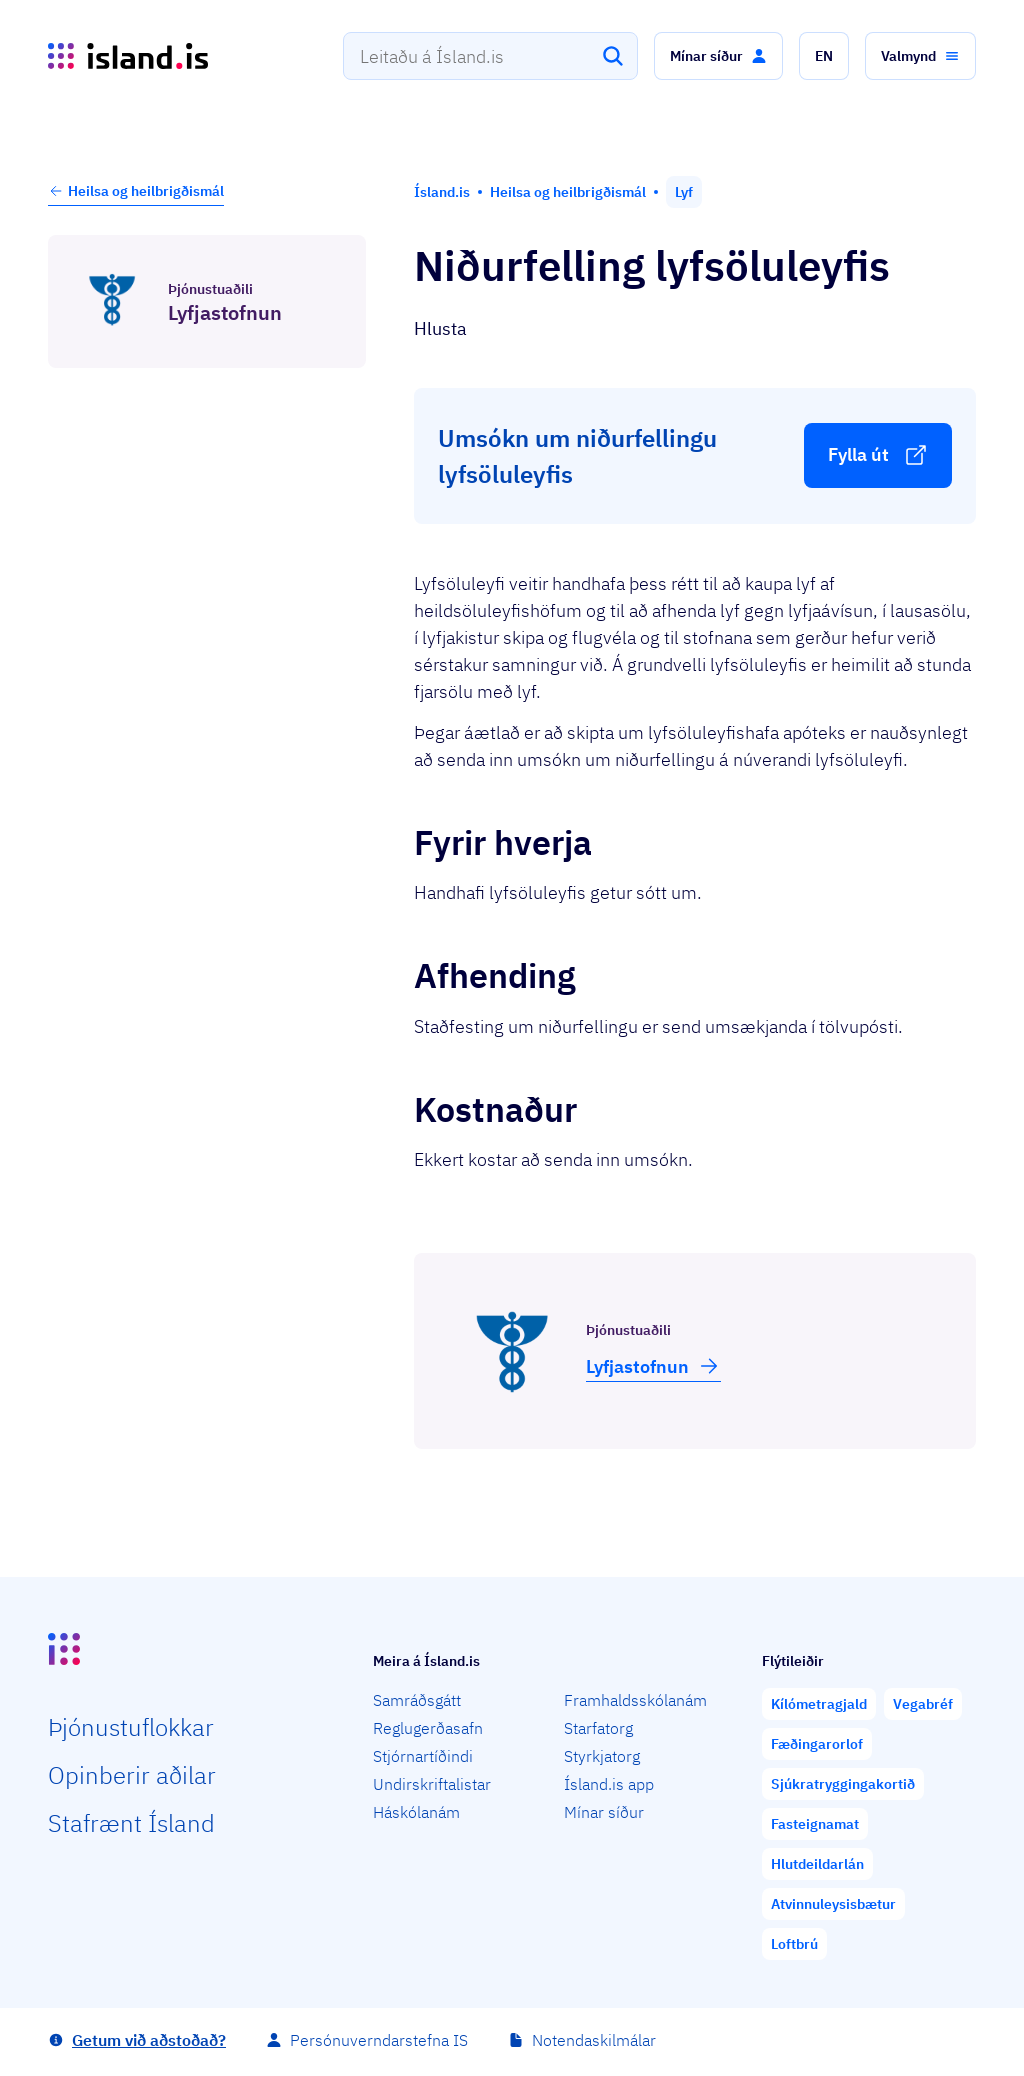 This screenshot has height=2076, width=1024. What do you see at coordinates (417, 1700) in the screenshot?
I see `Samráðsgátt` at bounding box center [417, 1700].